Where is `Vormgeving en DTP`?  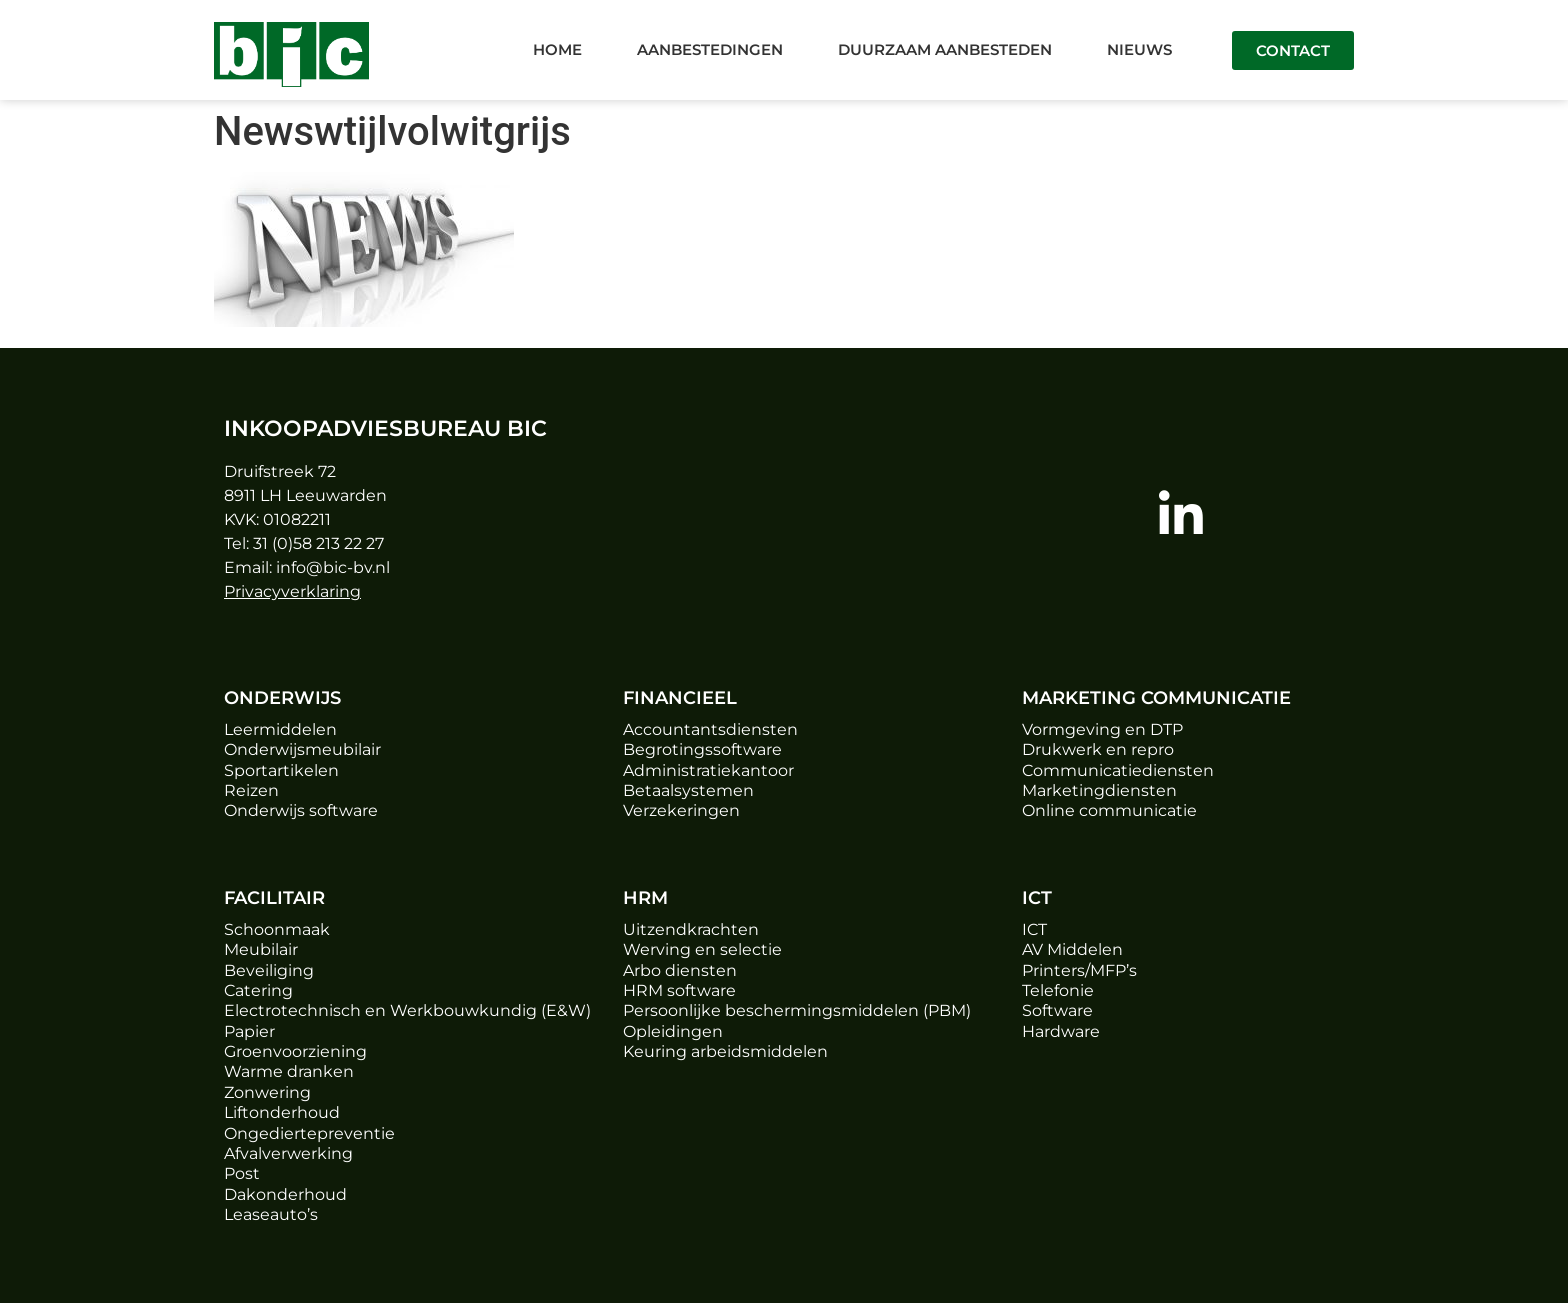
Vormgeving en DTP is located at coordinates (1102, 729).